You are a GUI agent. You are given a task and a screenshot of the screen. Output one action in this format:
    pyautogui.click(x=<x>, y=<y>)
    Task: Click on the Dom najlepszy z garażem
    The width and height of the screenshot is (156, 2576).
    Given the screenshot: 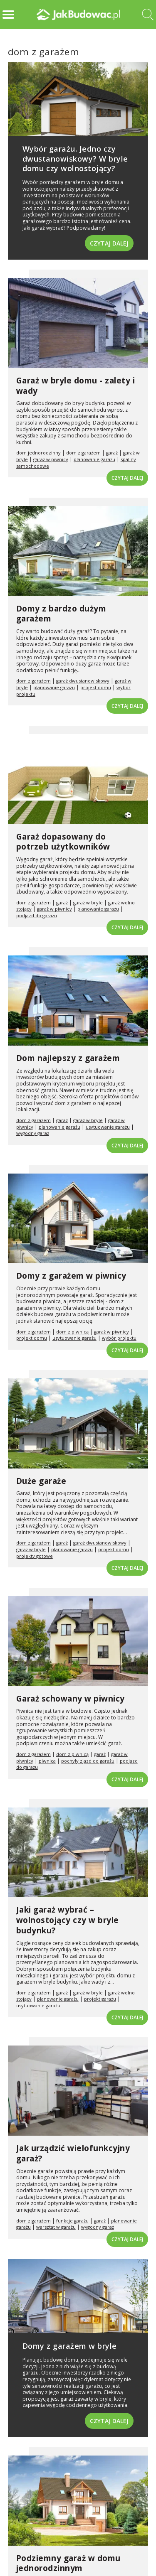 What is the action you would take?
    pyautogui.click(x=68, y=1058)
    